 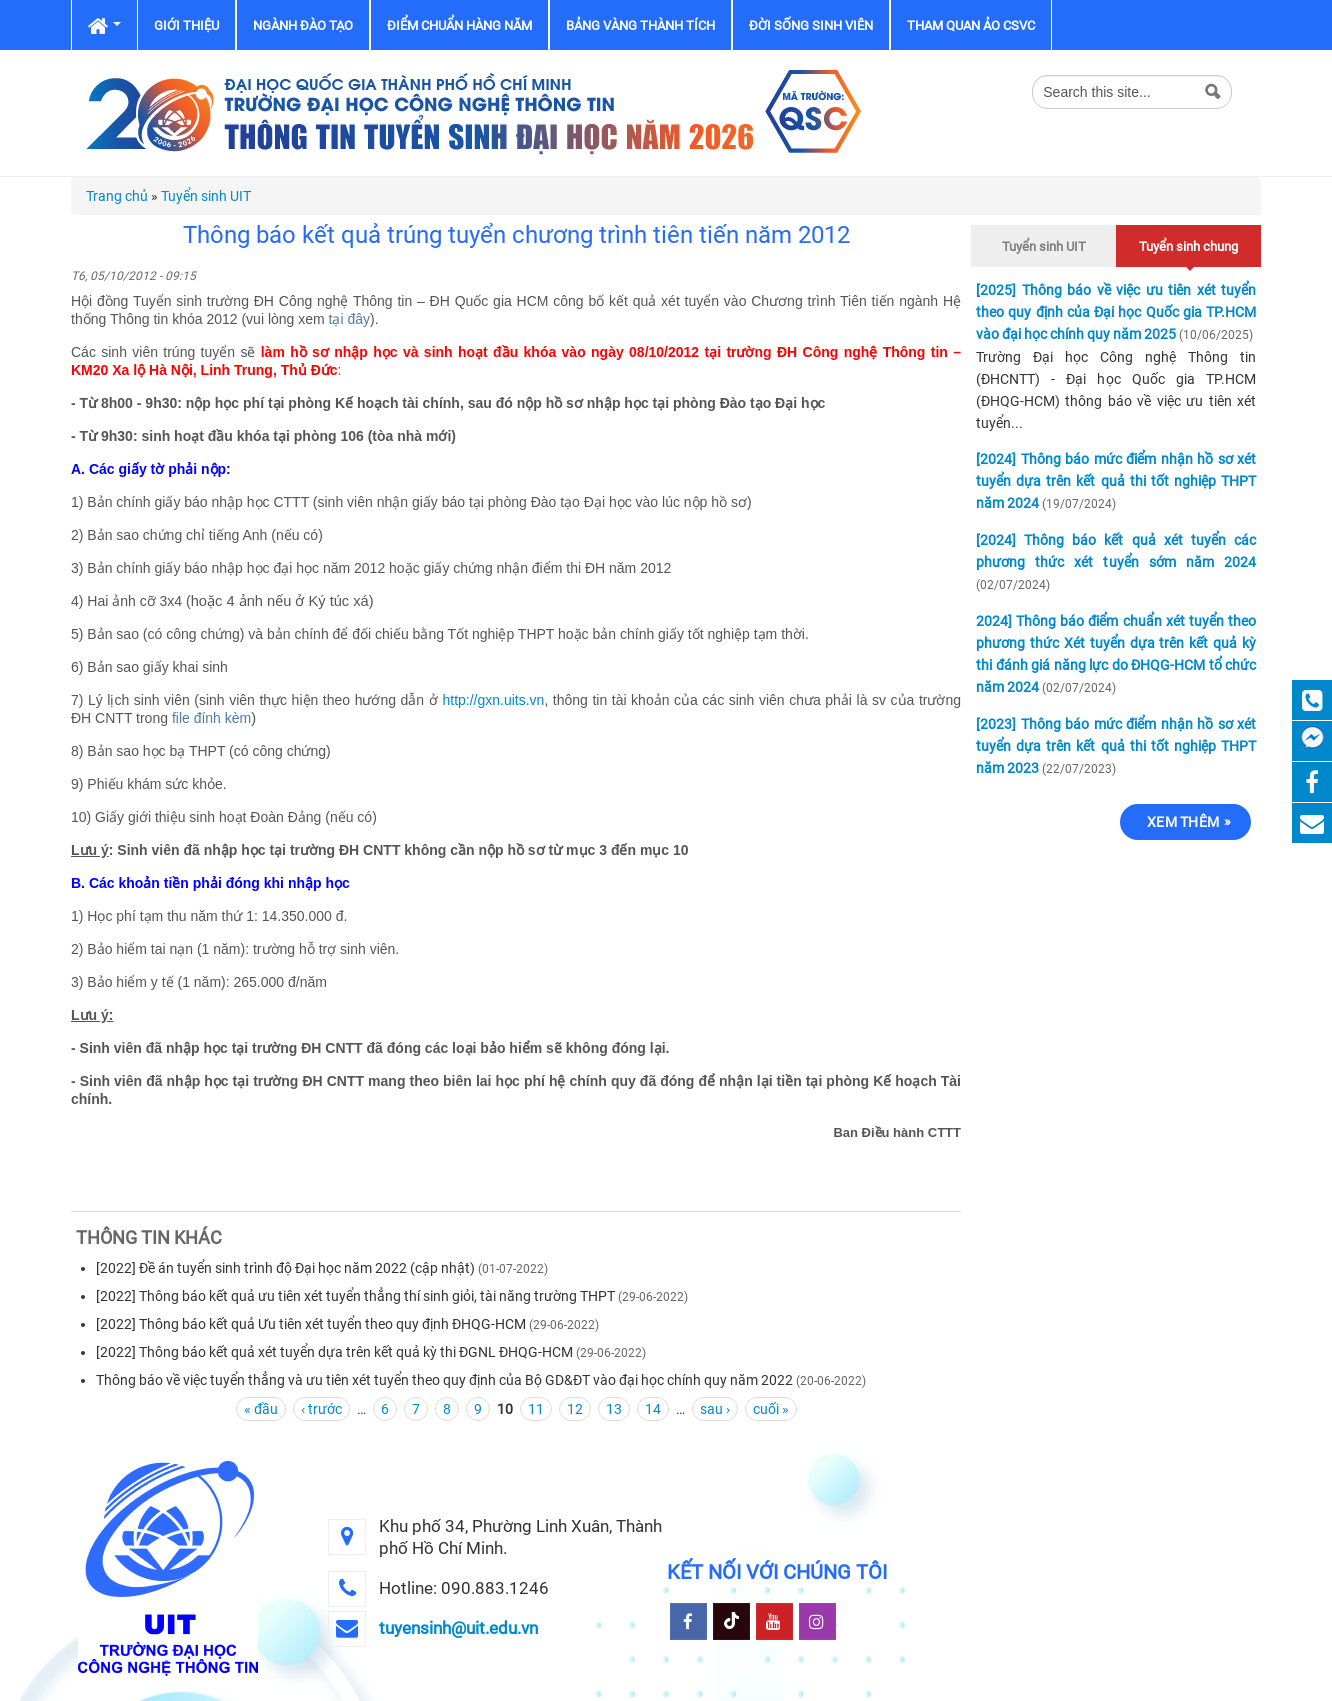 I want to click on ‹ trước, so click(x=321, y=1409).